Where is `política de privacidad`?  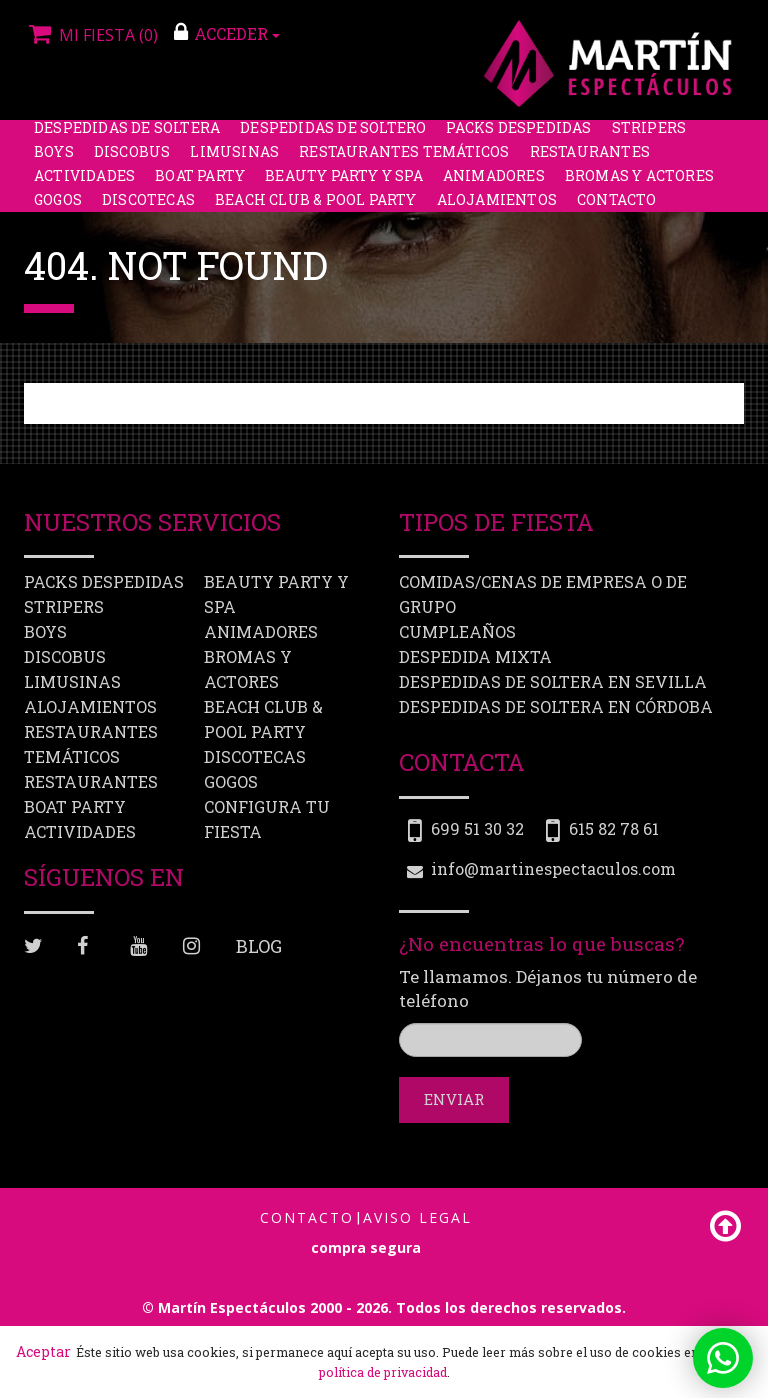
política de privacidad is located at coordinates (383, 1372).